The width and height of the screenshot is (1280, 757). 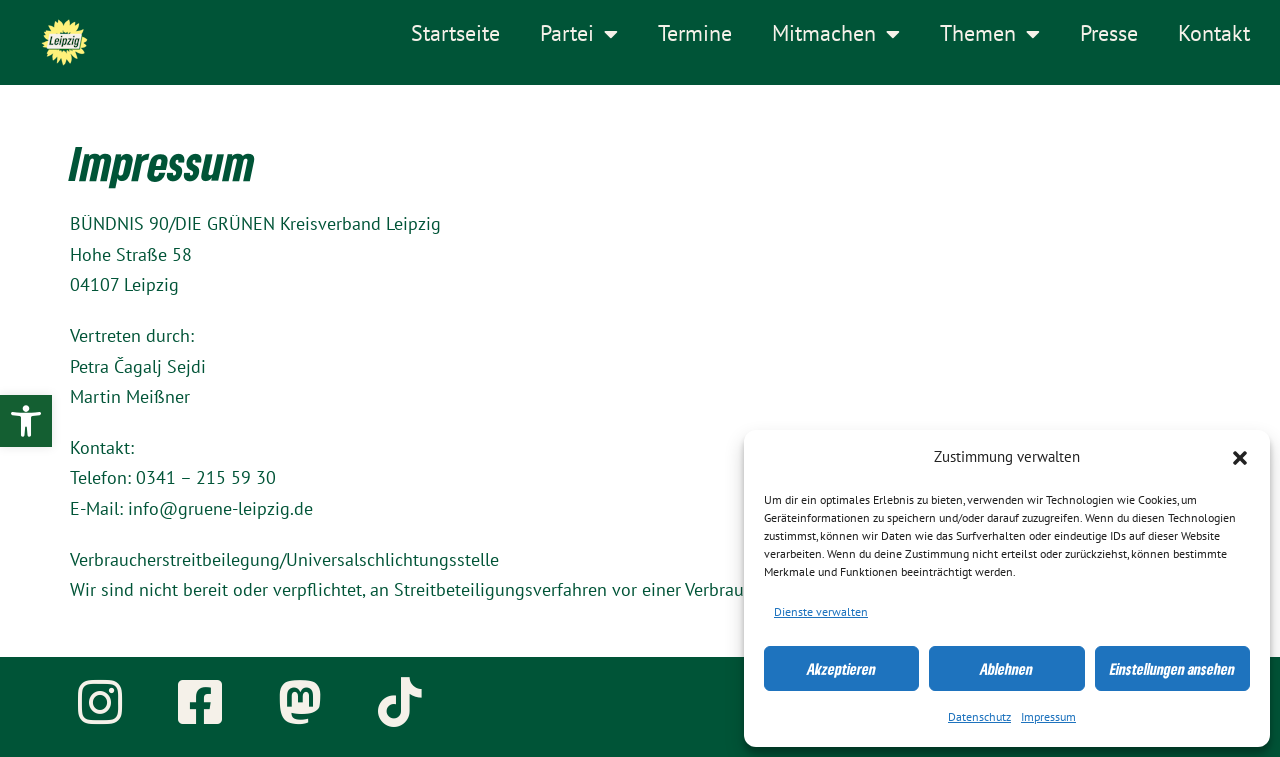 What do you see at coordinates (979, 717) in the screenshot?
I see `Datenschutz [link]` at bounding box center [979, 717].